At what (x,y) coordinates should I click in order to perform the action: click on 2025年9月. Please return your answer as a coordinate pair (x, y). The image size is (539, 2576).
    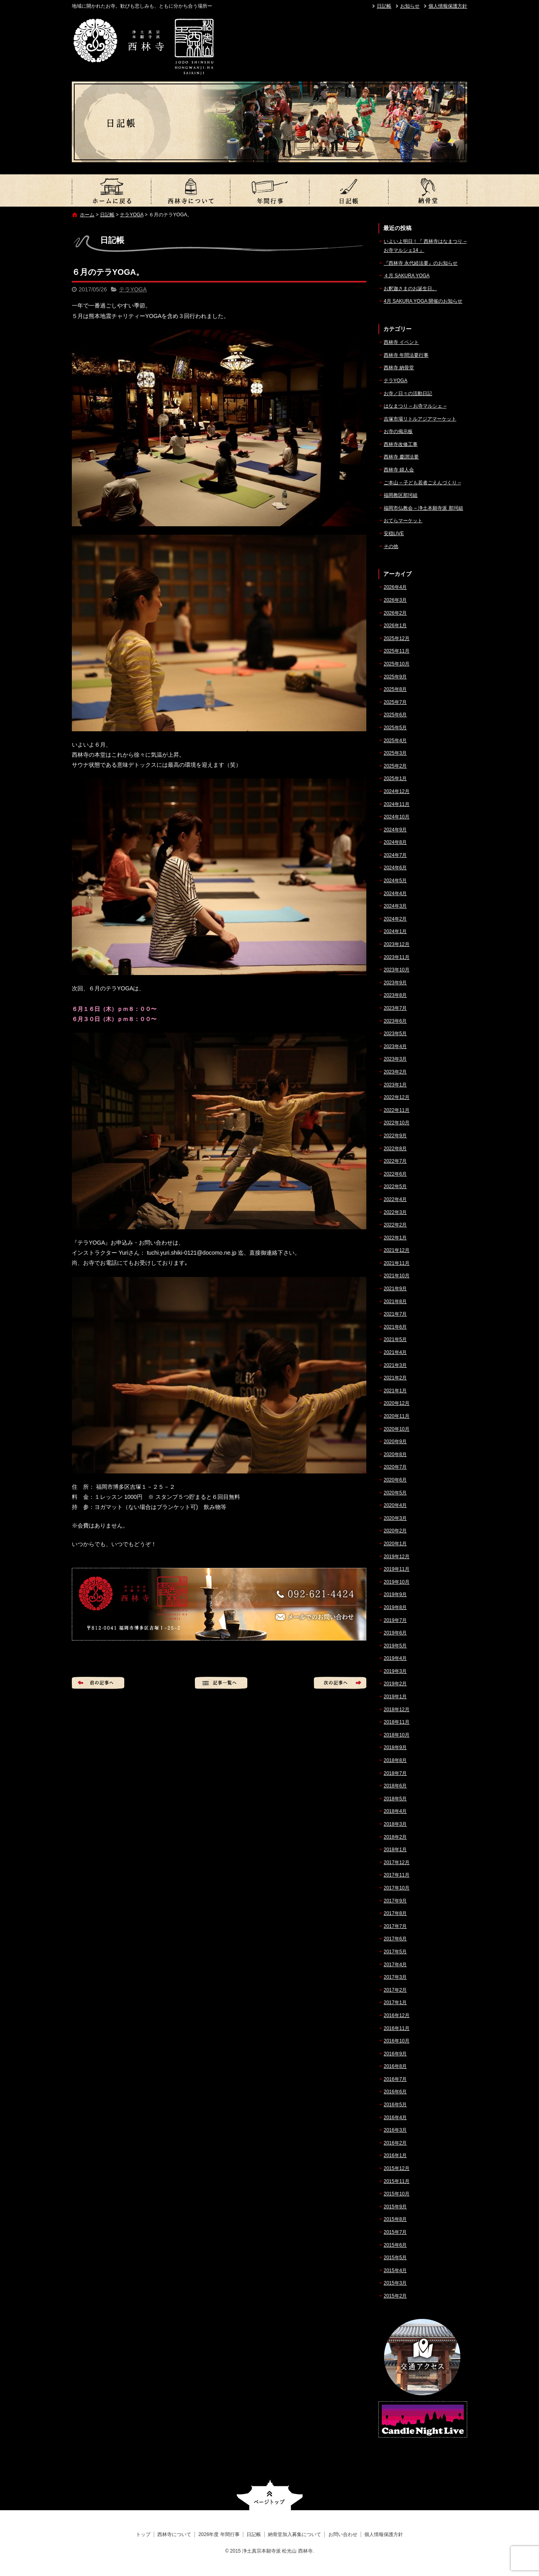
    Looking at the image, I should click on (395, 677).